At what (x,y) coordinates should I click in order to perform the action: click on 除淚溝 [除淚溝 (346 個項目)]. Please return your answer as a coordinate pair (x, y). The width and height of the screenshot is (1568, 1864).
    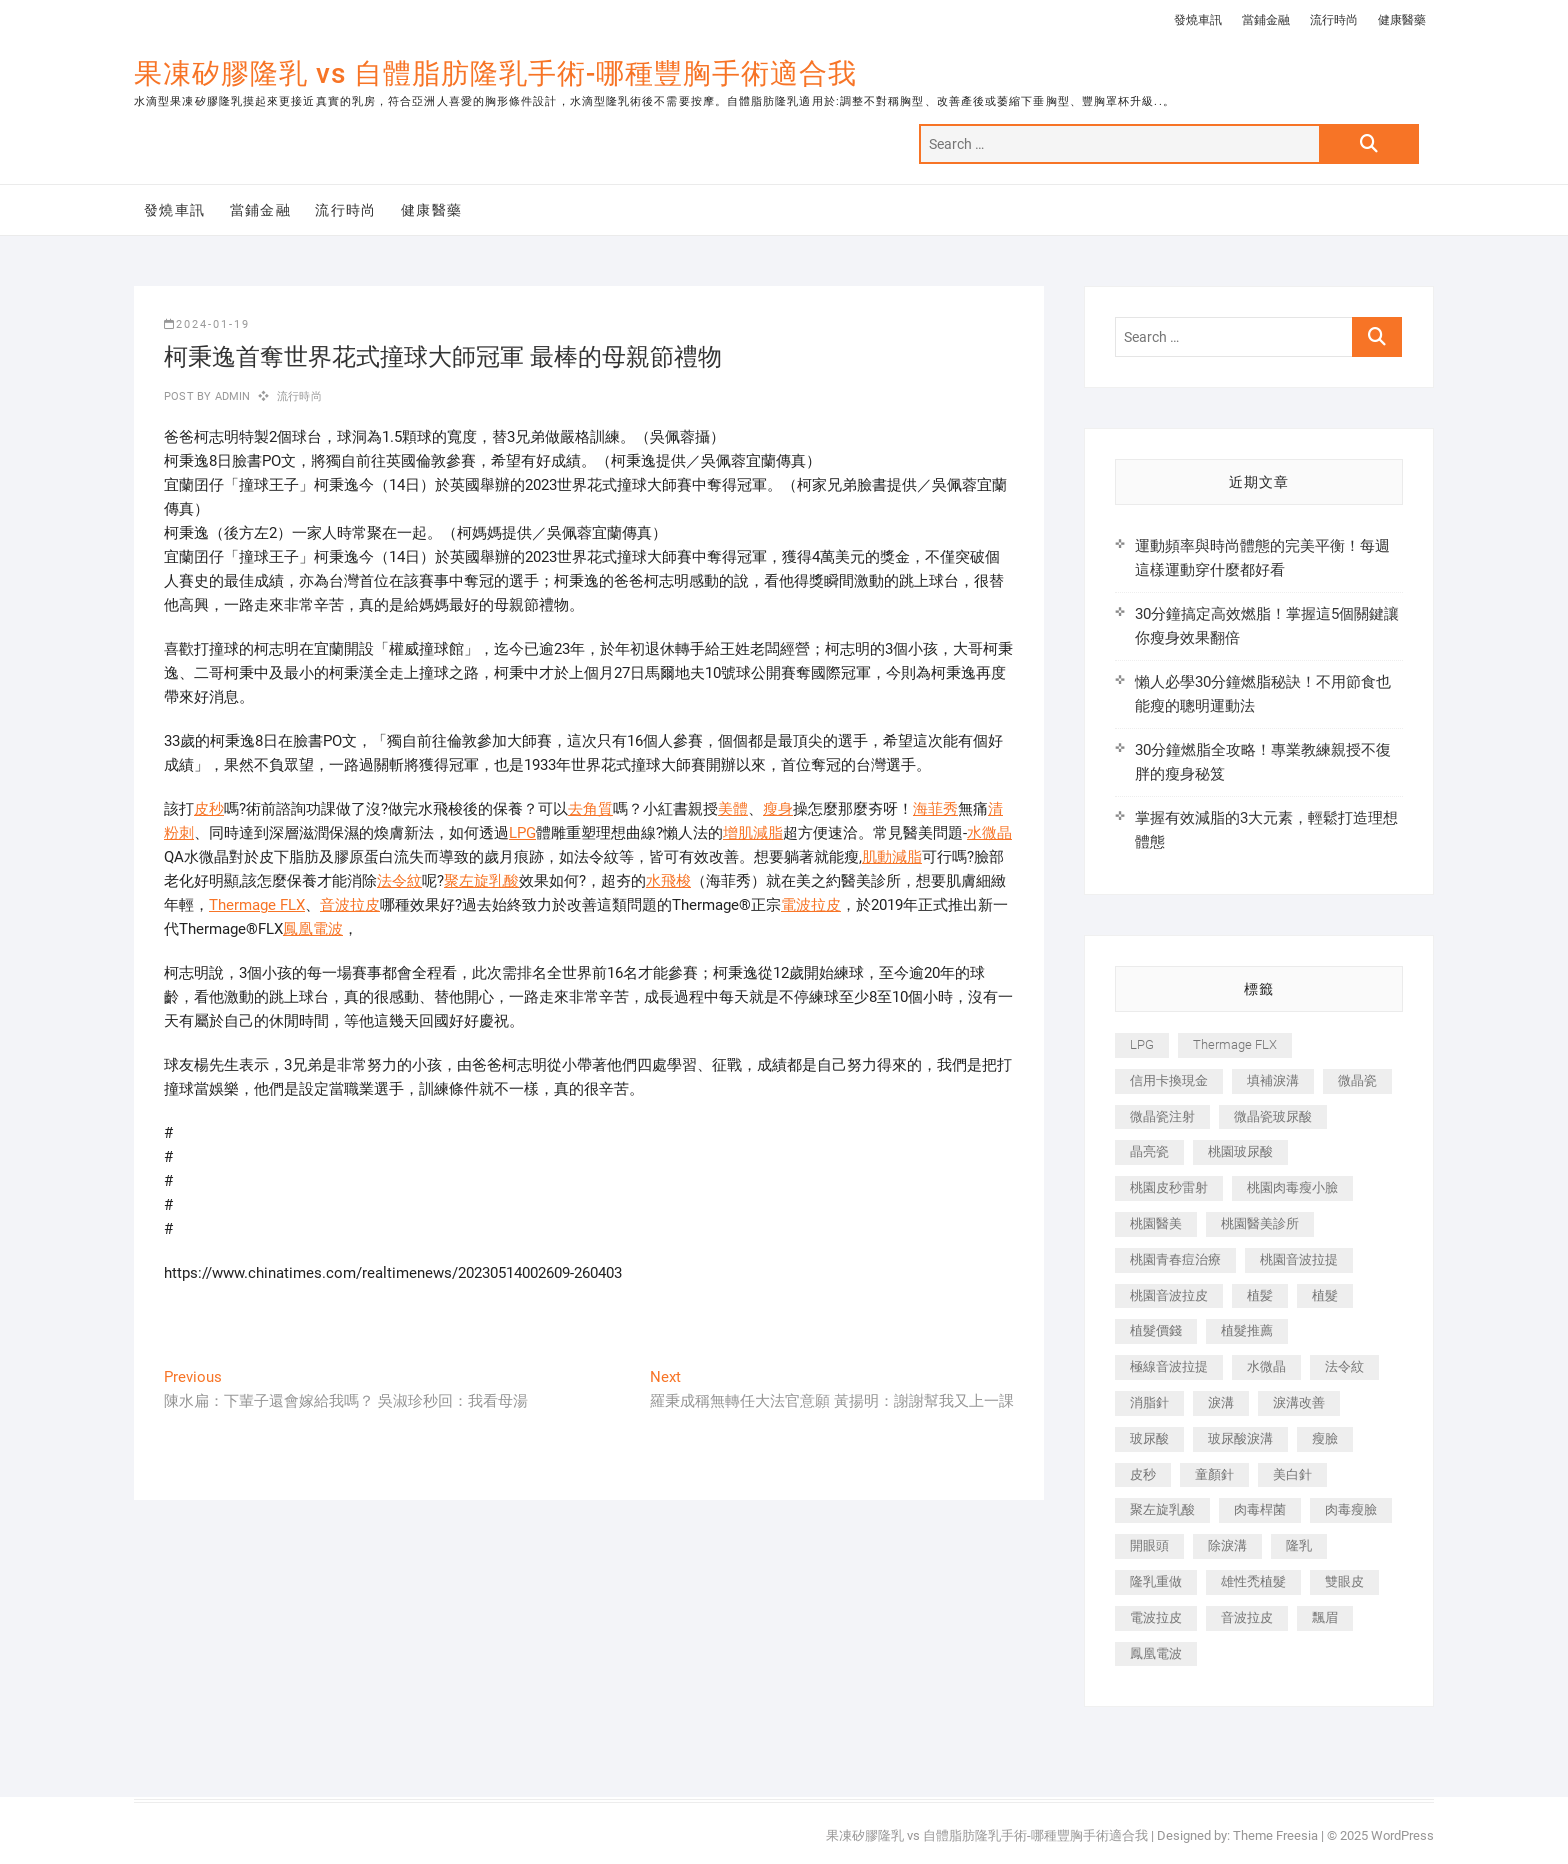
    Looking at the image, I should click on (1227, 1545).